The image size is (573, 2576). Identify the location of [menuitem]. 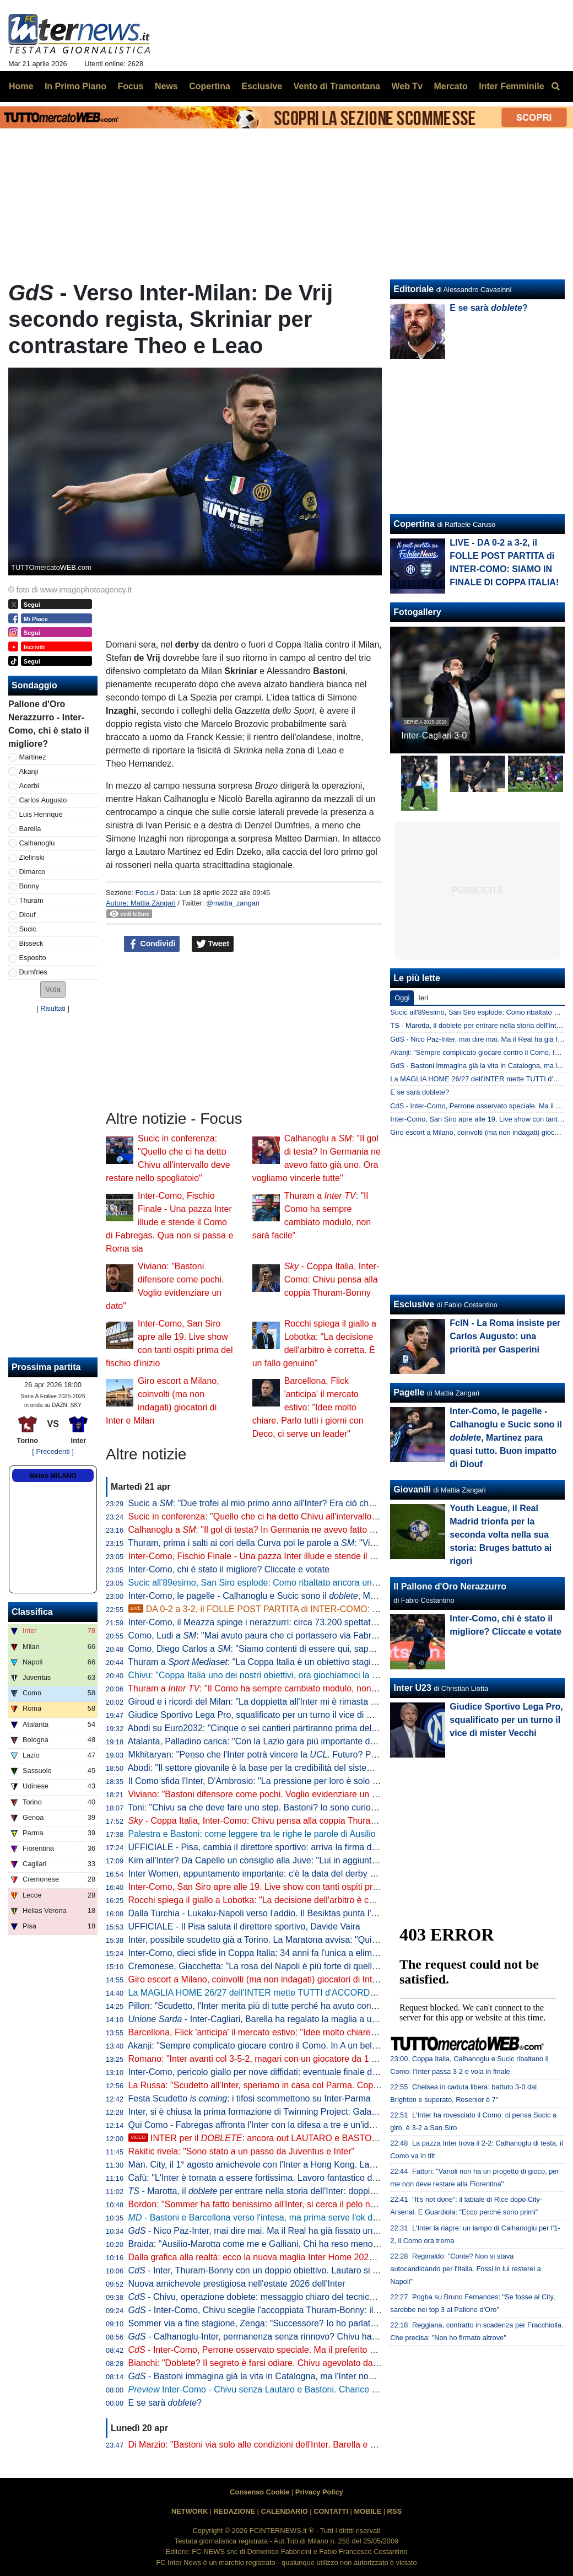
(555, 86).